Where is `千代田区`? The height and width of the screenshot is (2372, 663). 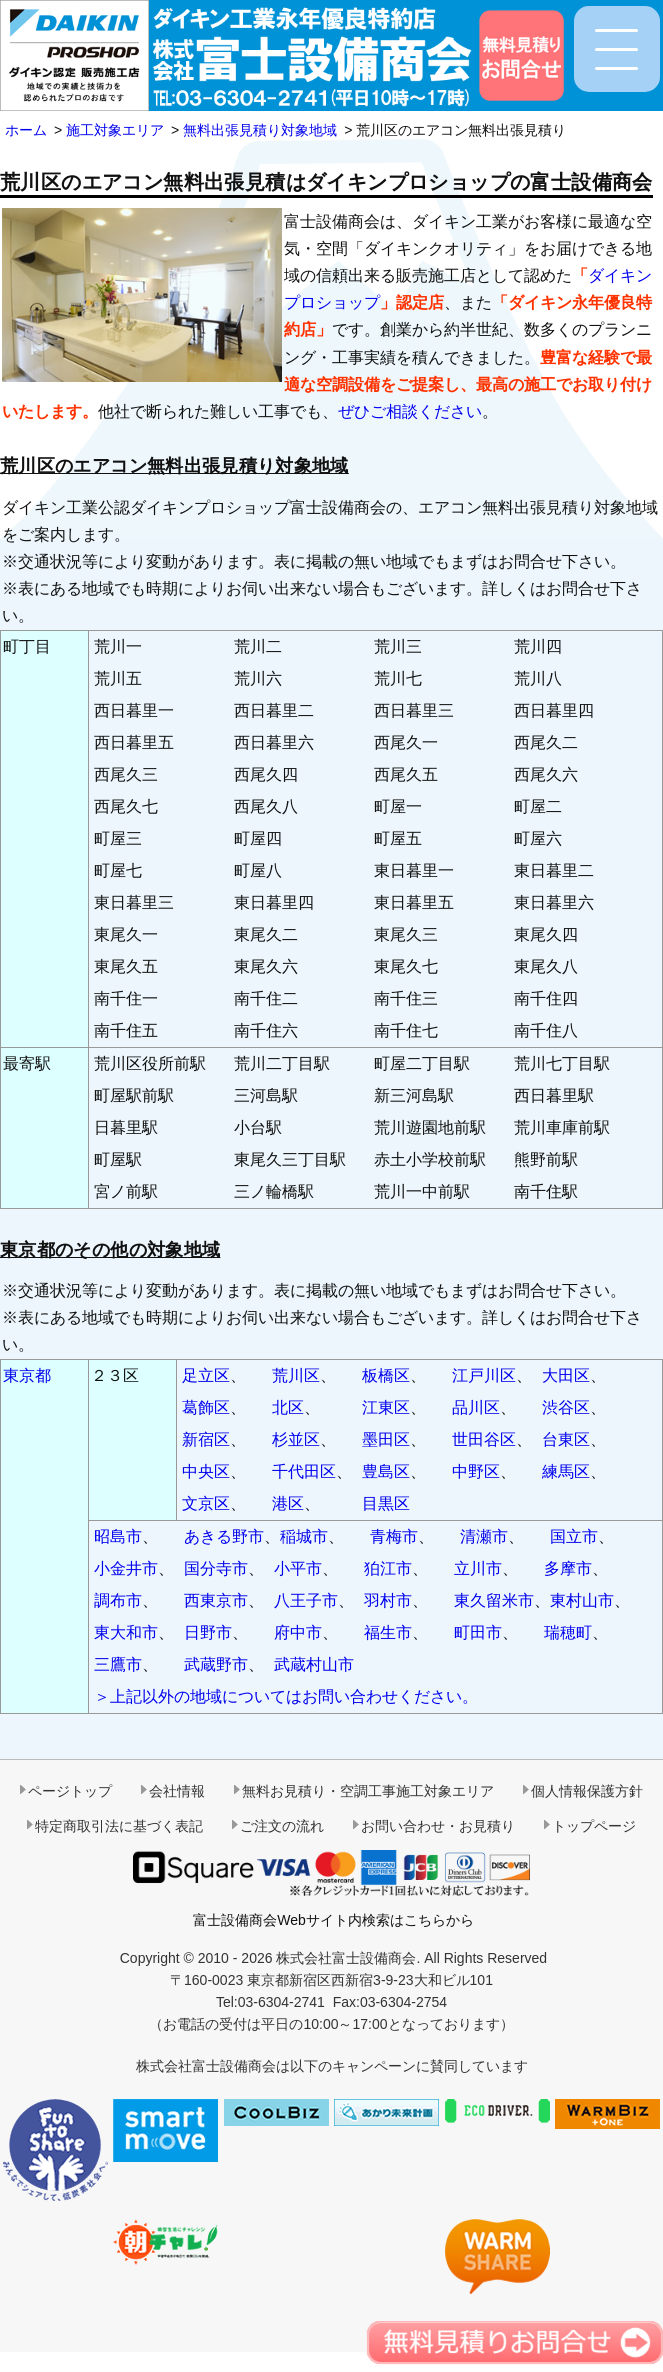 千代田区 is located at coordinates (304, 1471).